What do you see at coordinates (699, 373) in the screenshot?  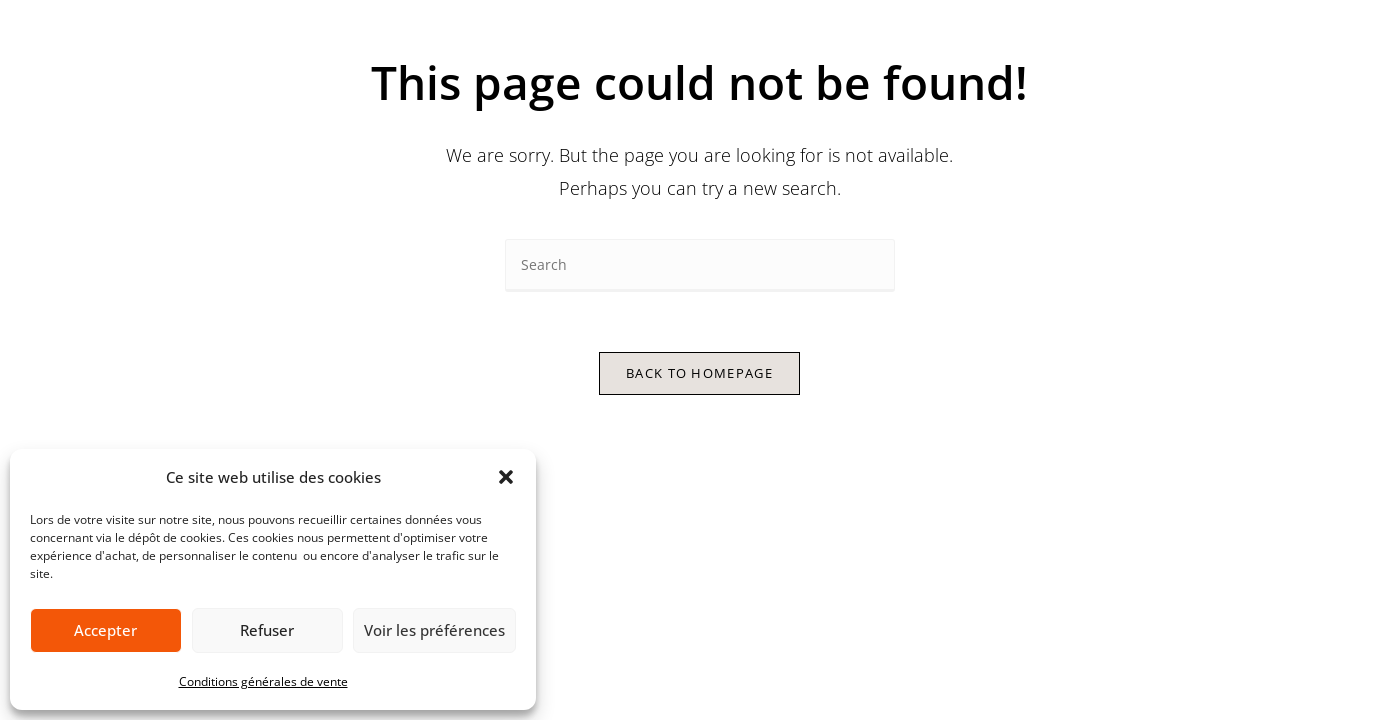 I see `Back To Homepage` at bounding box center [699, 373].